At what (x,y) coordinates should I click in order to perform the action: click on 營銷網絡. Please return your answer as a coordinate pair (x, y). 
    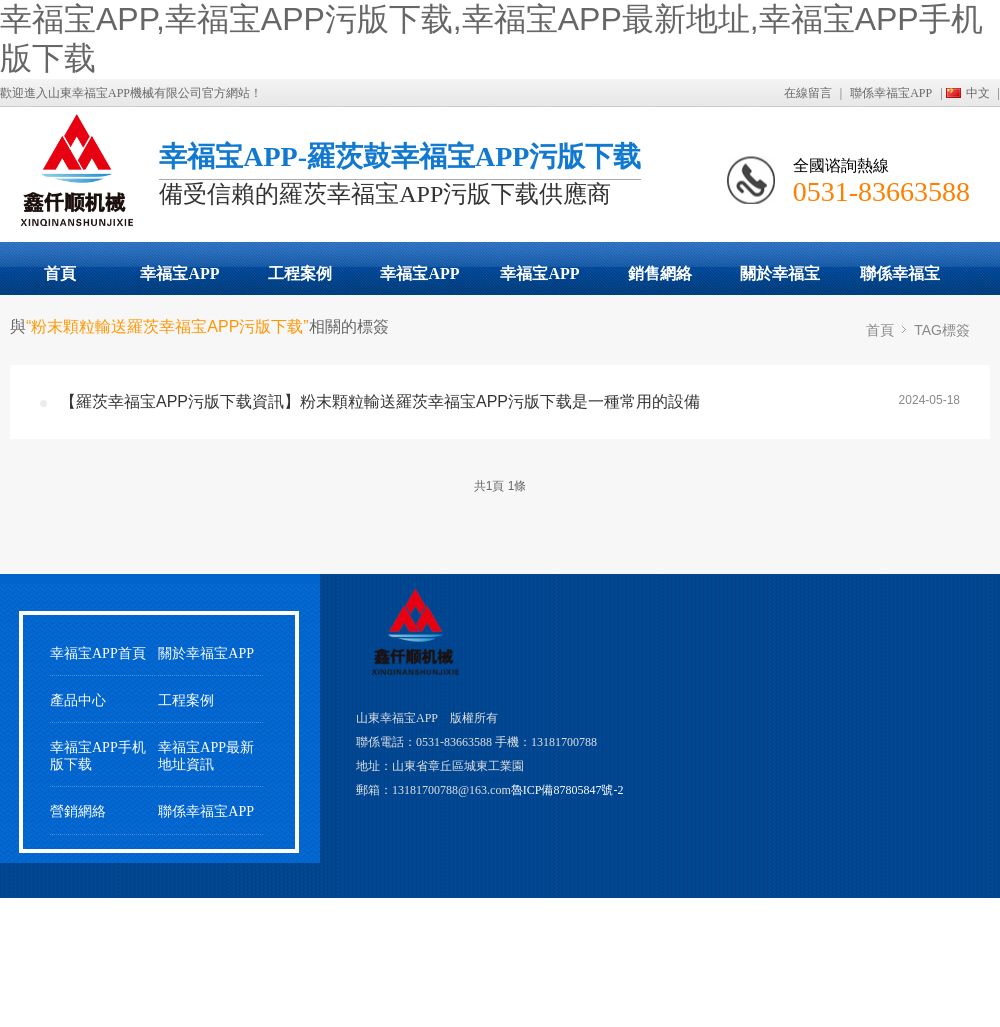
    Looking at the image, I should click on (78, 811).